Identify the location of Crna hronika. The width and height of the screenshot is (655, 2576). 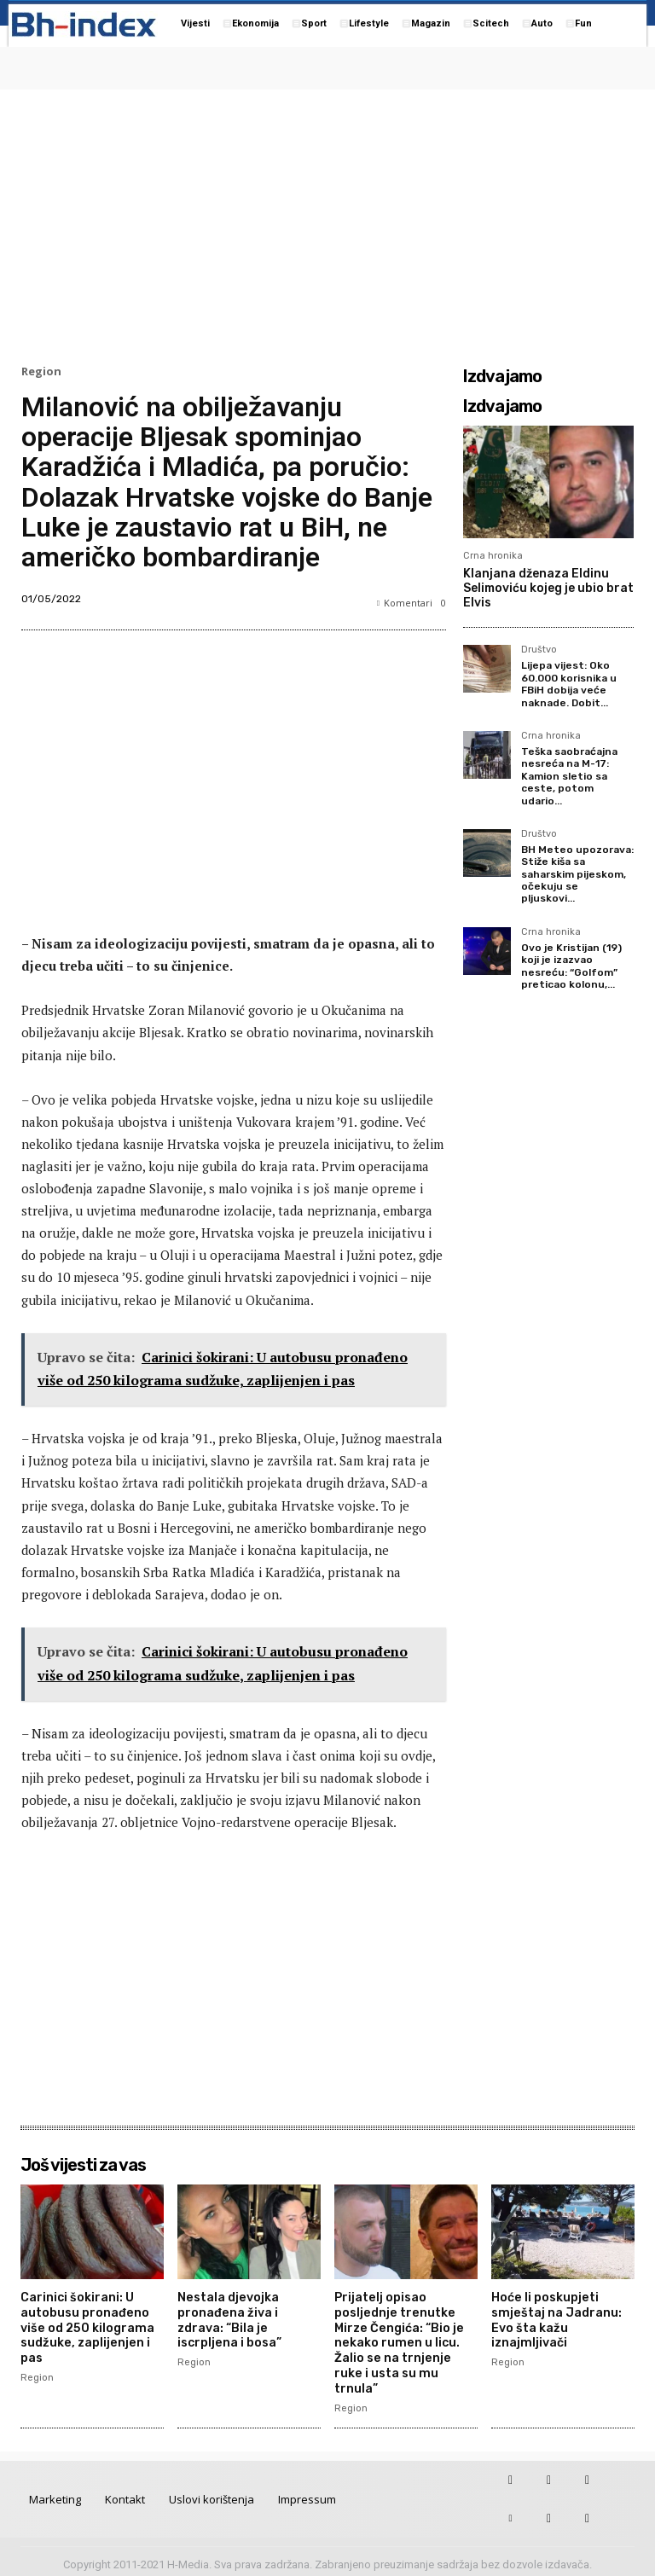
(493, 555).